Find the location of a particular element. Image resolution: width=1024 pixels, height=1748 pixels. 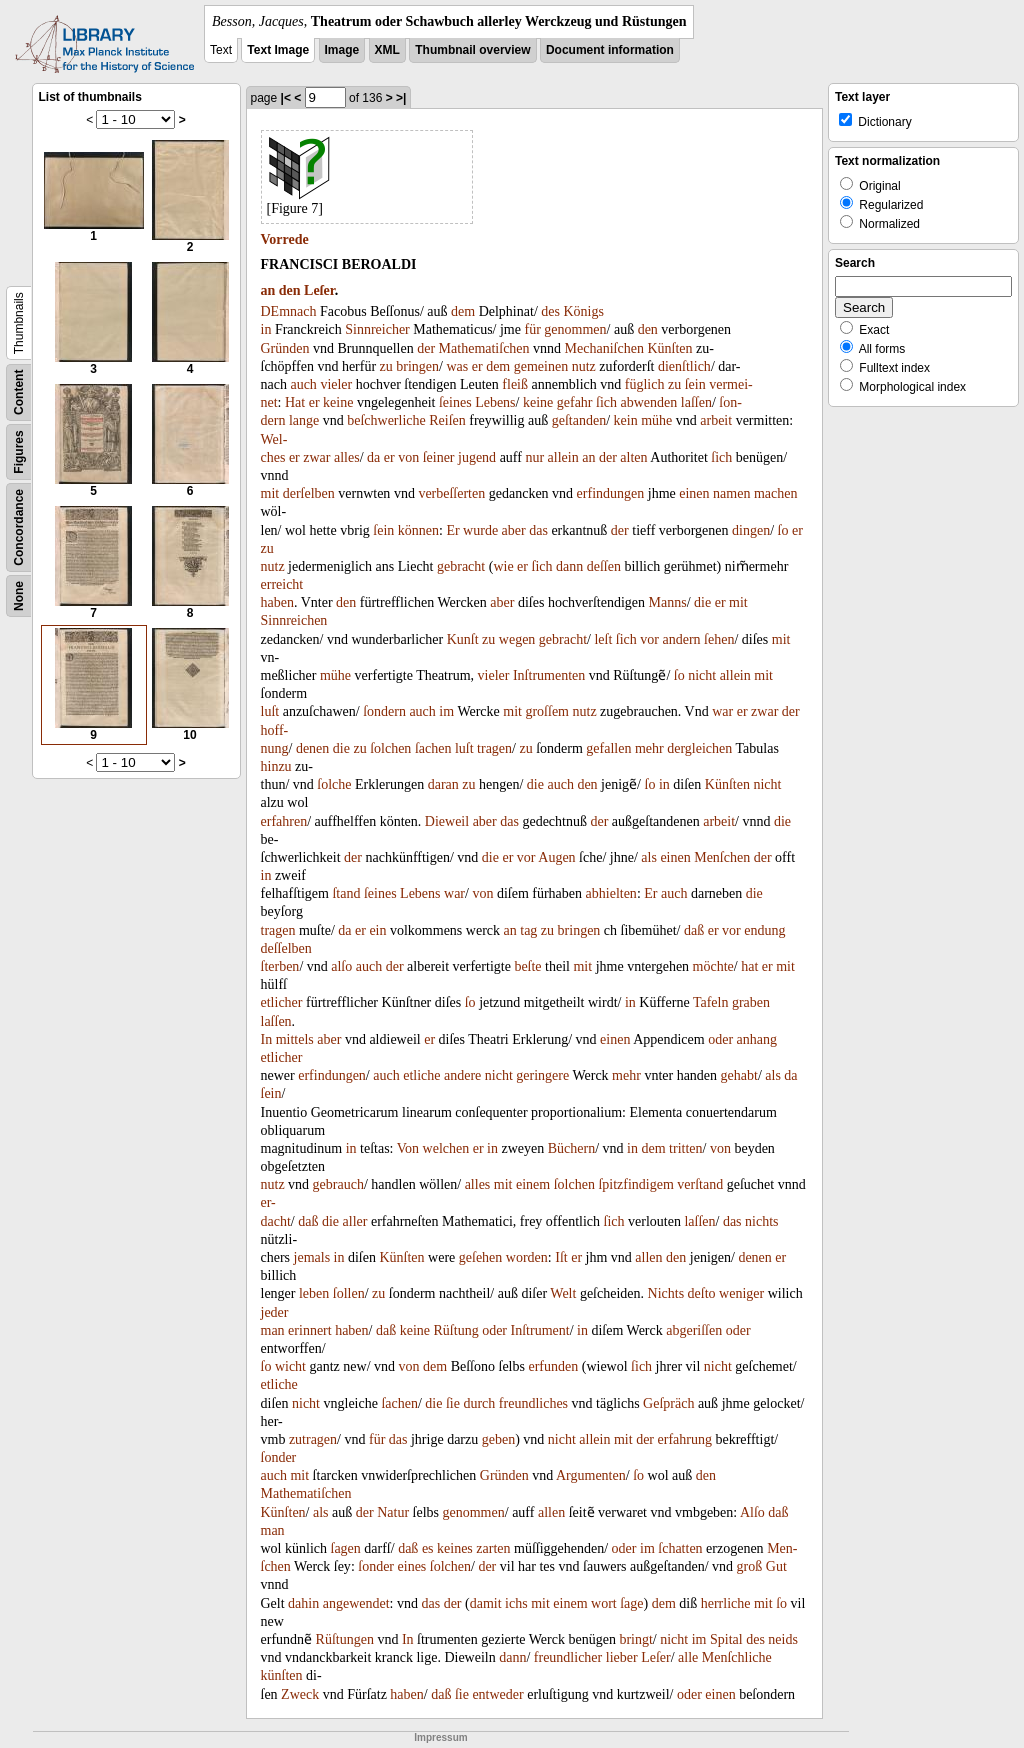

ſie is located at coordinates (453, 1403).